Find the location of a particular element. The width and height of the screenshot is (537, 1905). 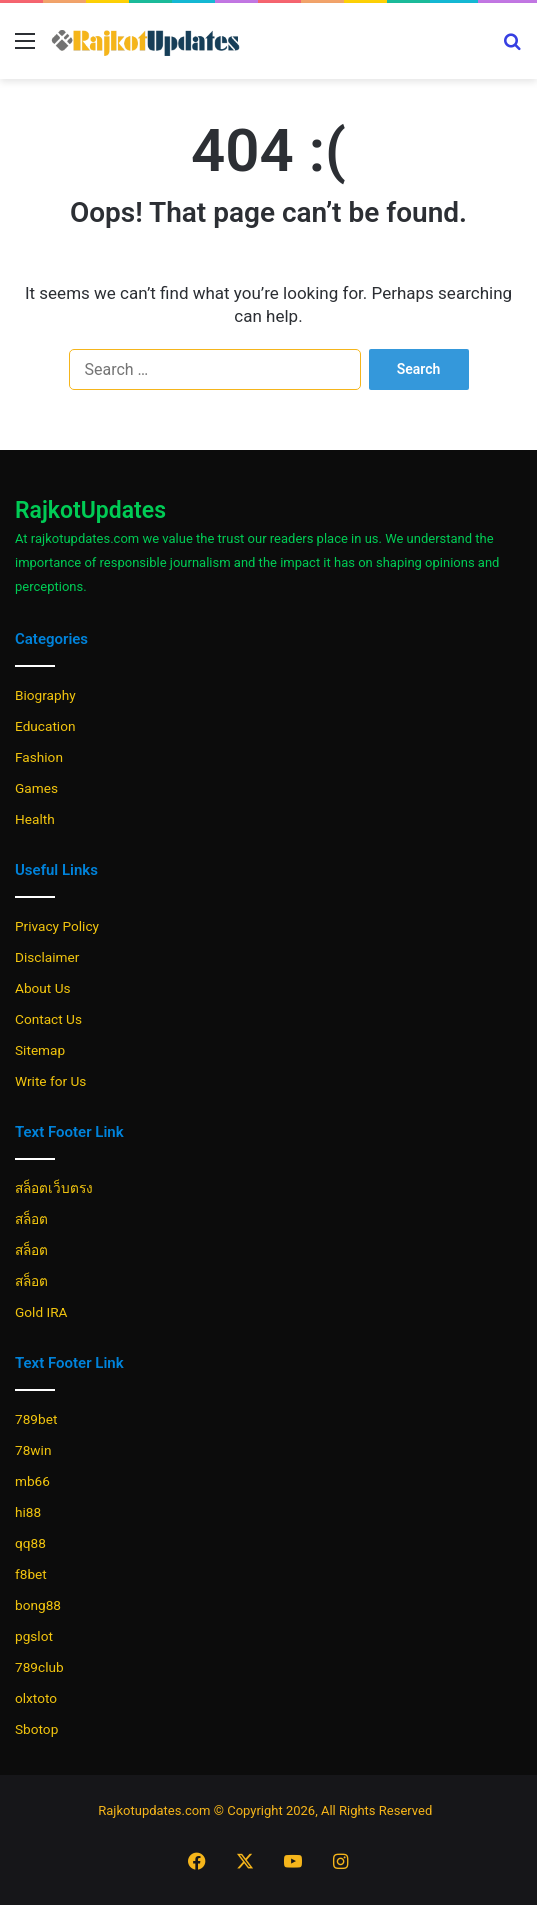

Fashion is located at coordinates (39, 757).